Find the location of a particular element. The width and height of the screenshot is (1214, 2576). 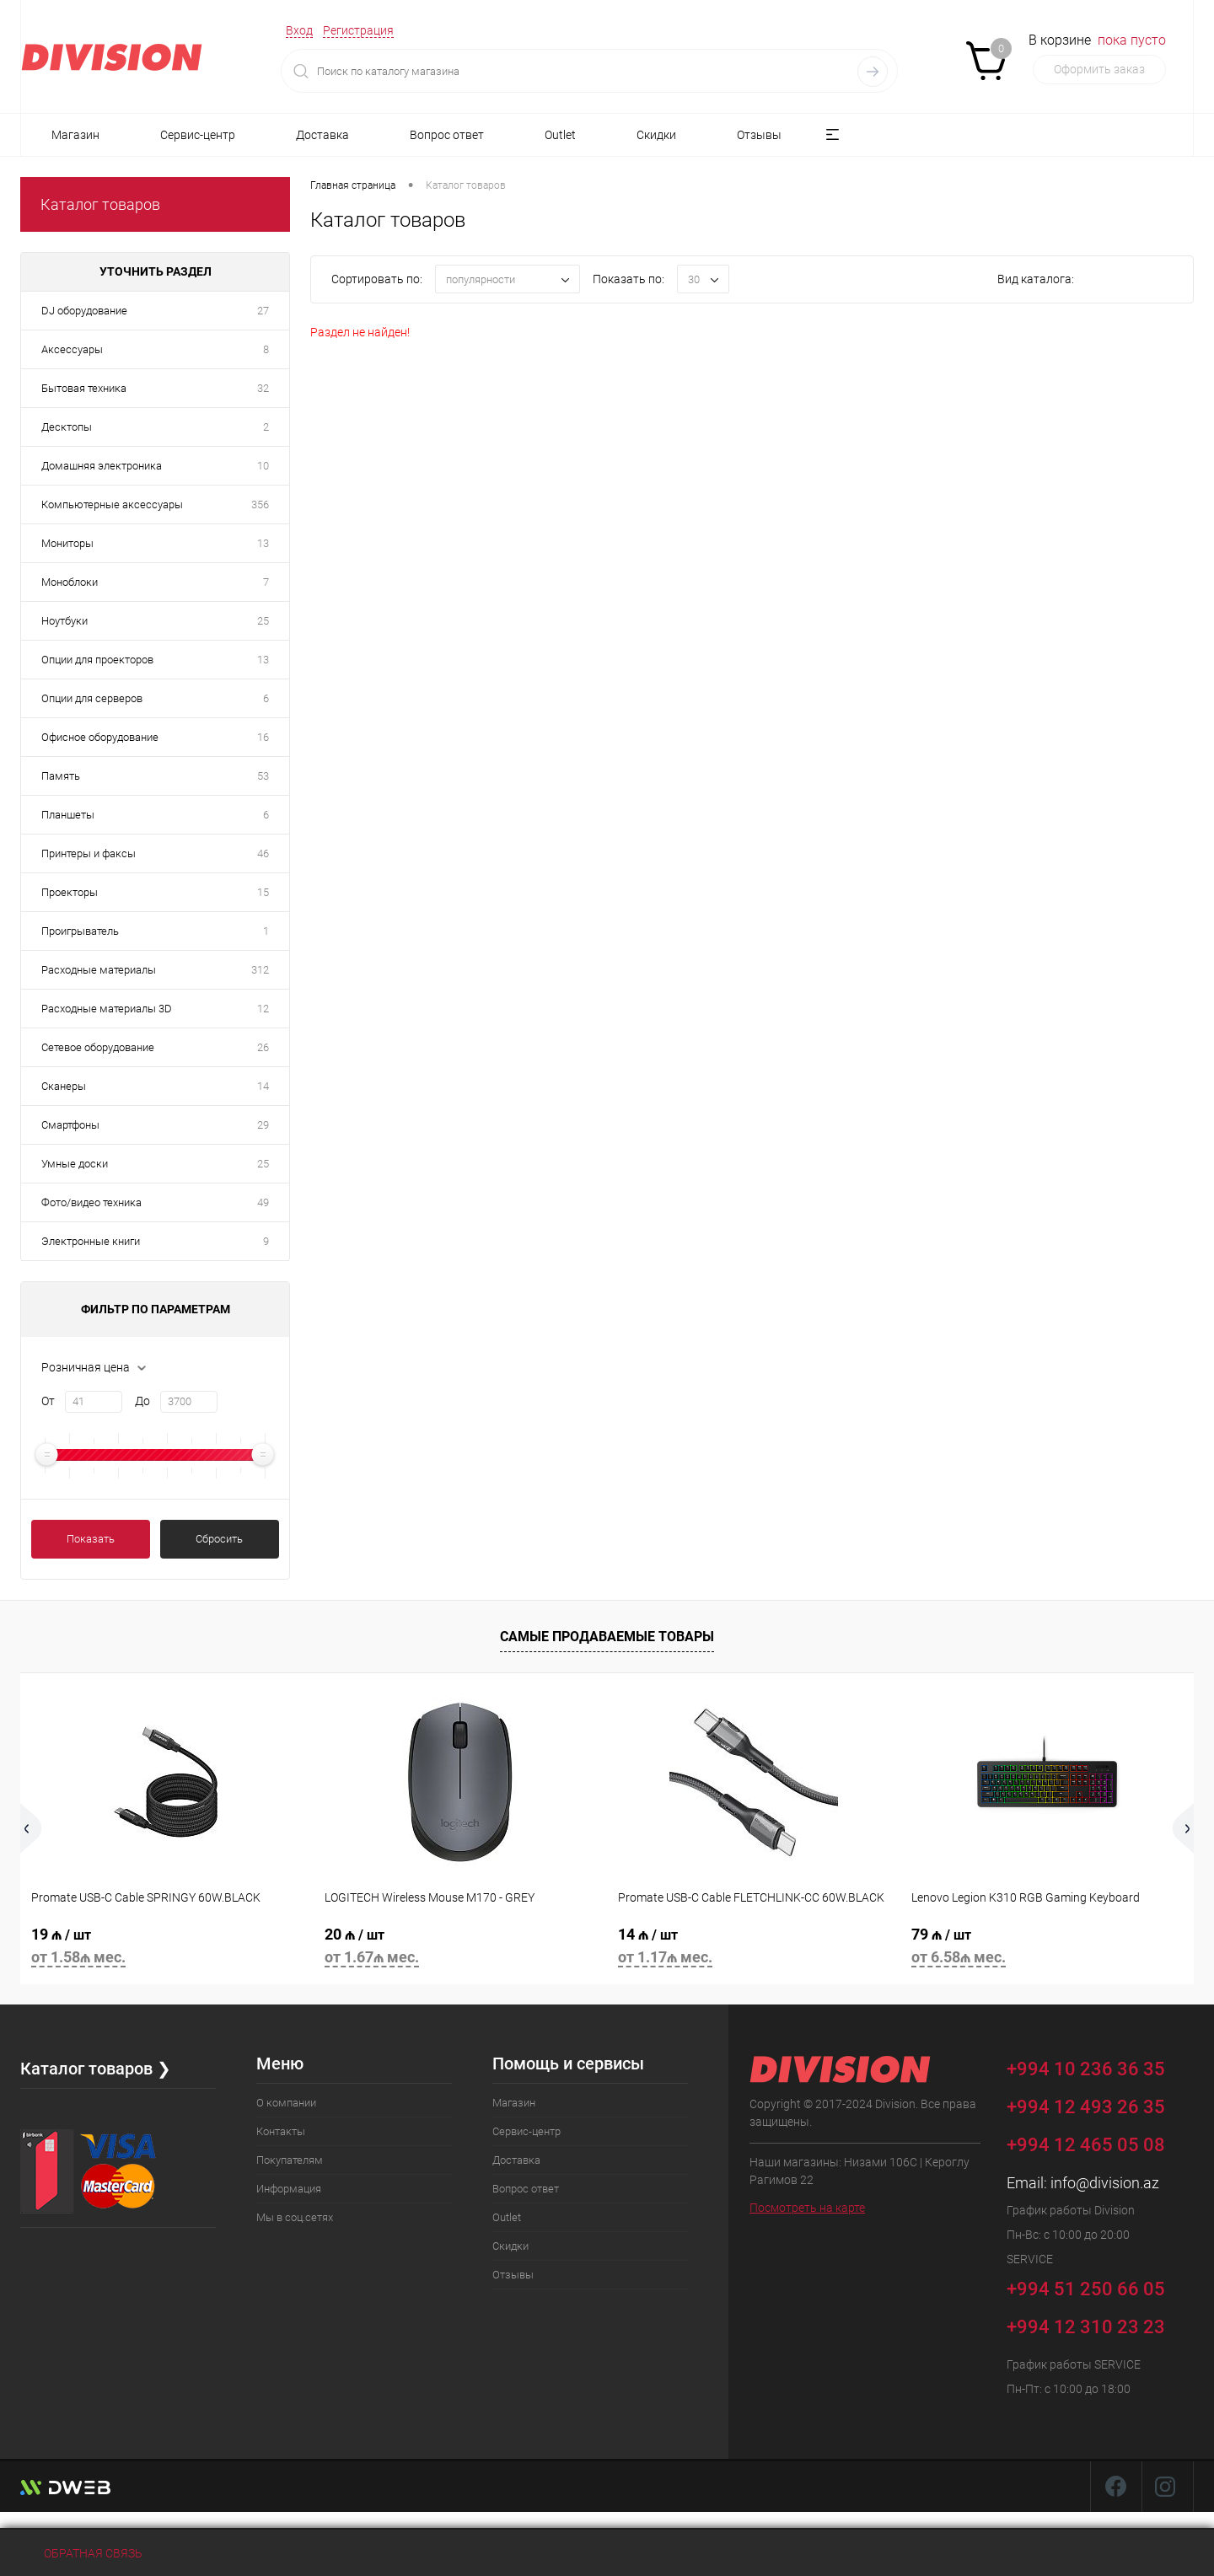

Сетевое оборудование is located at coordinates (97, 1047).